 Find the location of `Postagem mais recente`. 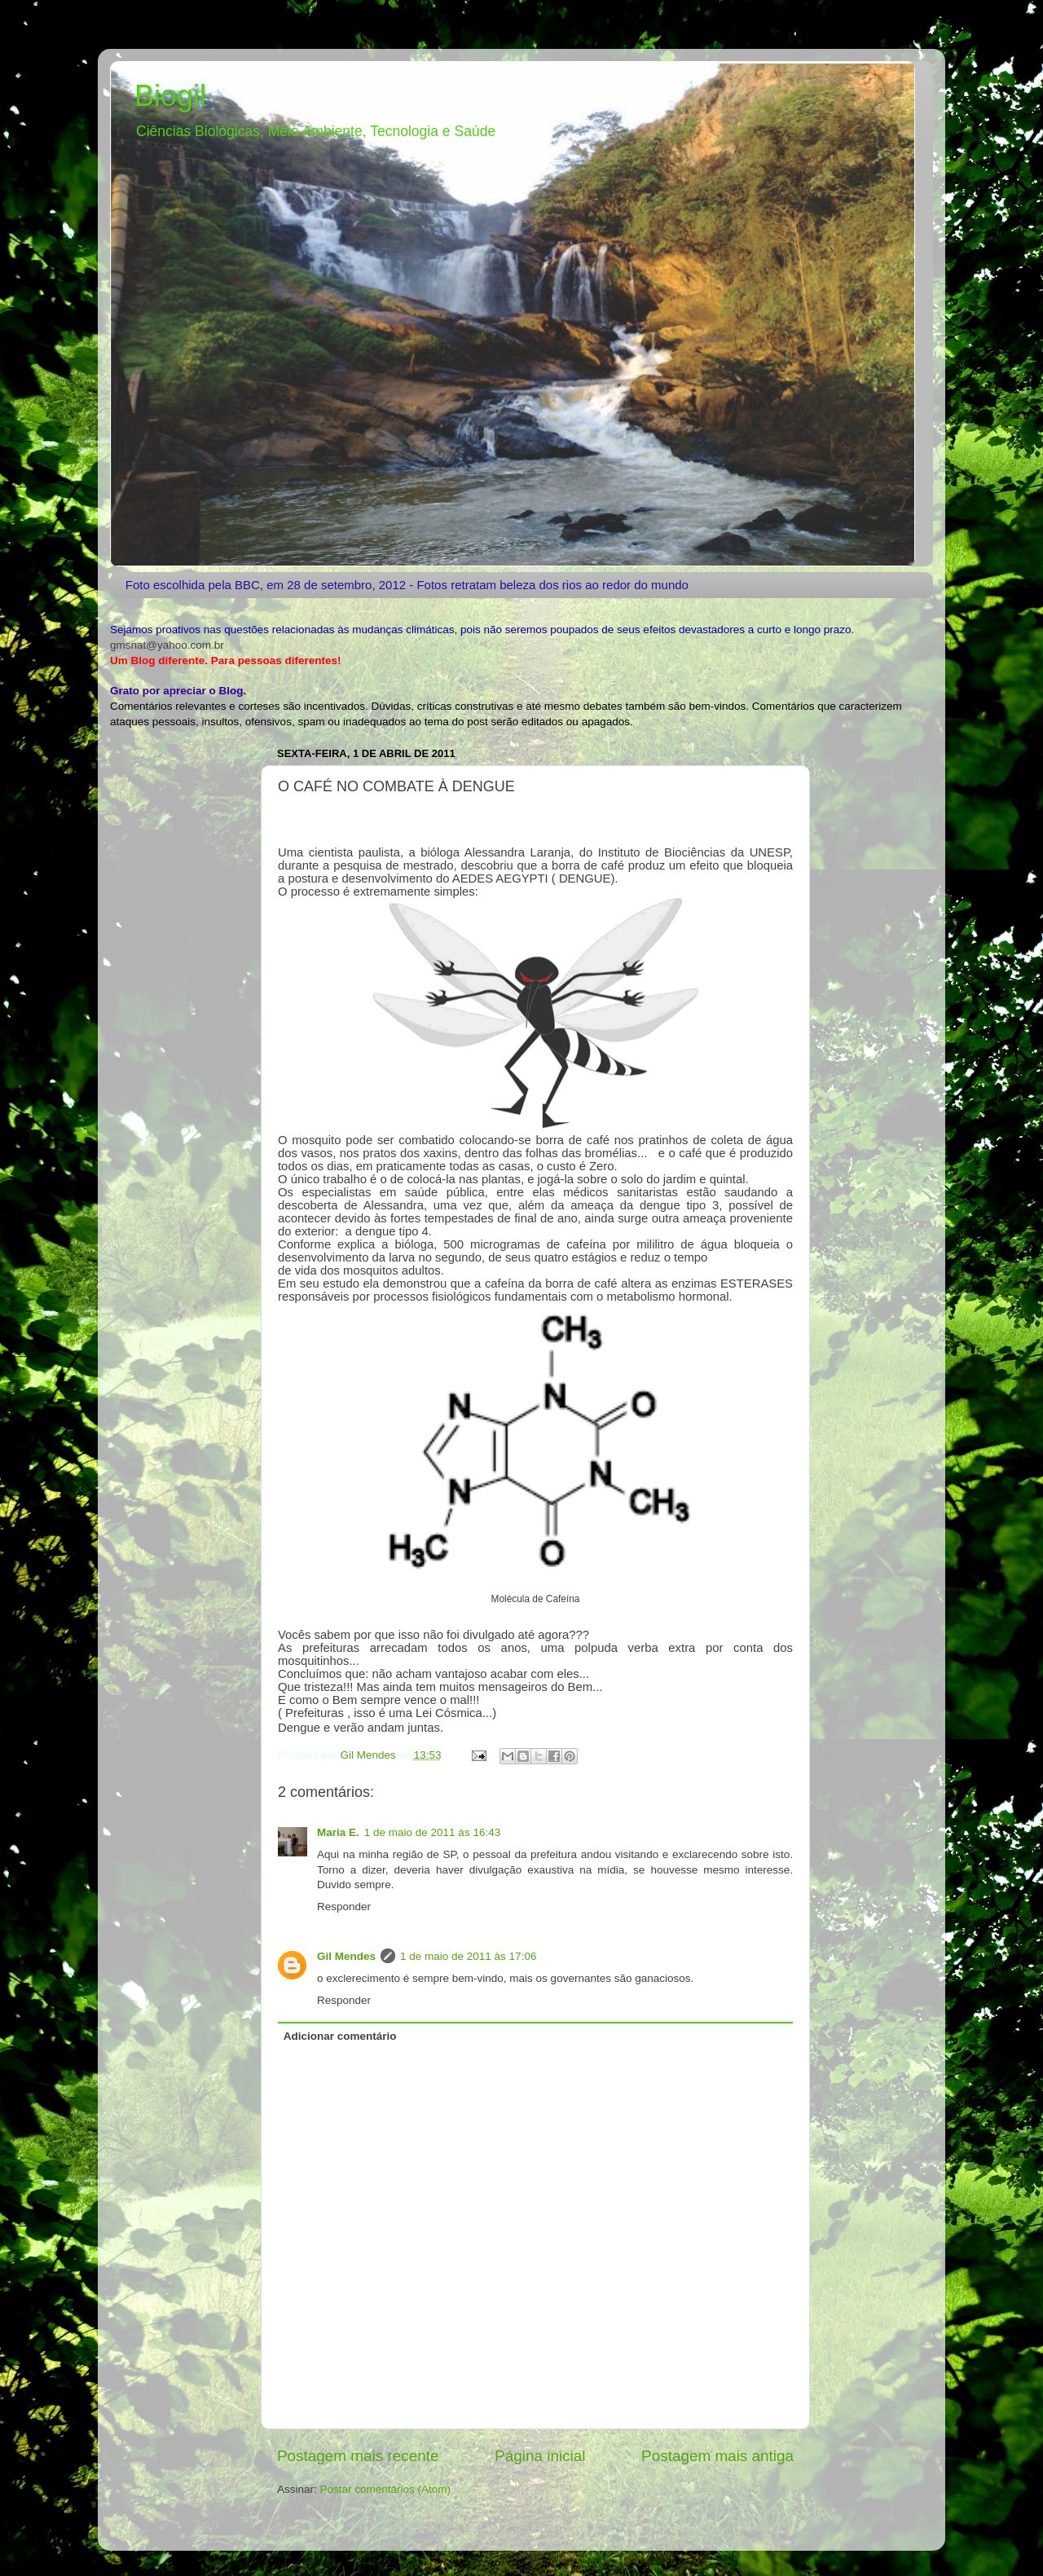

Postagem mais recente is located at coordinates (357, 2455).